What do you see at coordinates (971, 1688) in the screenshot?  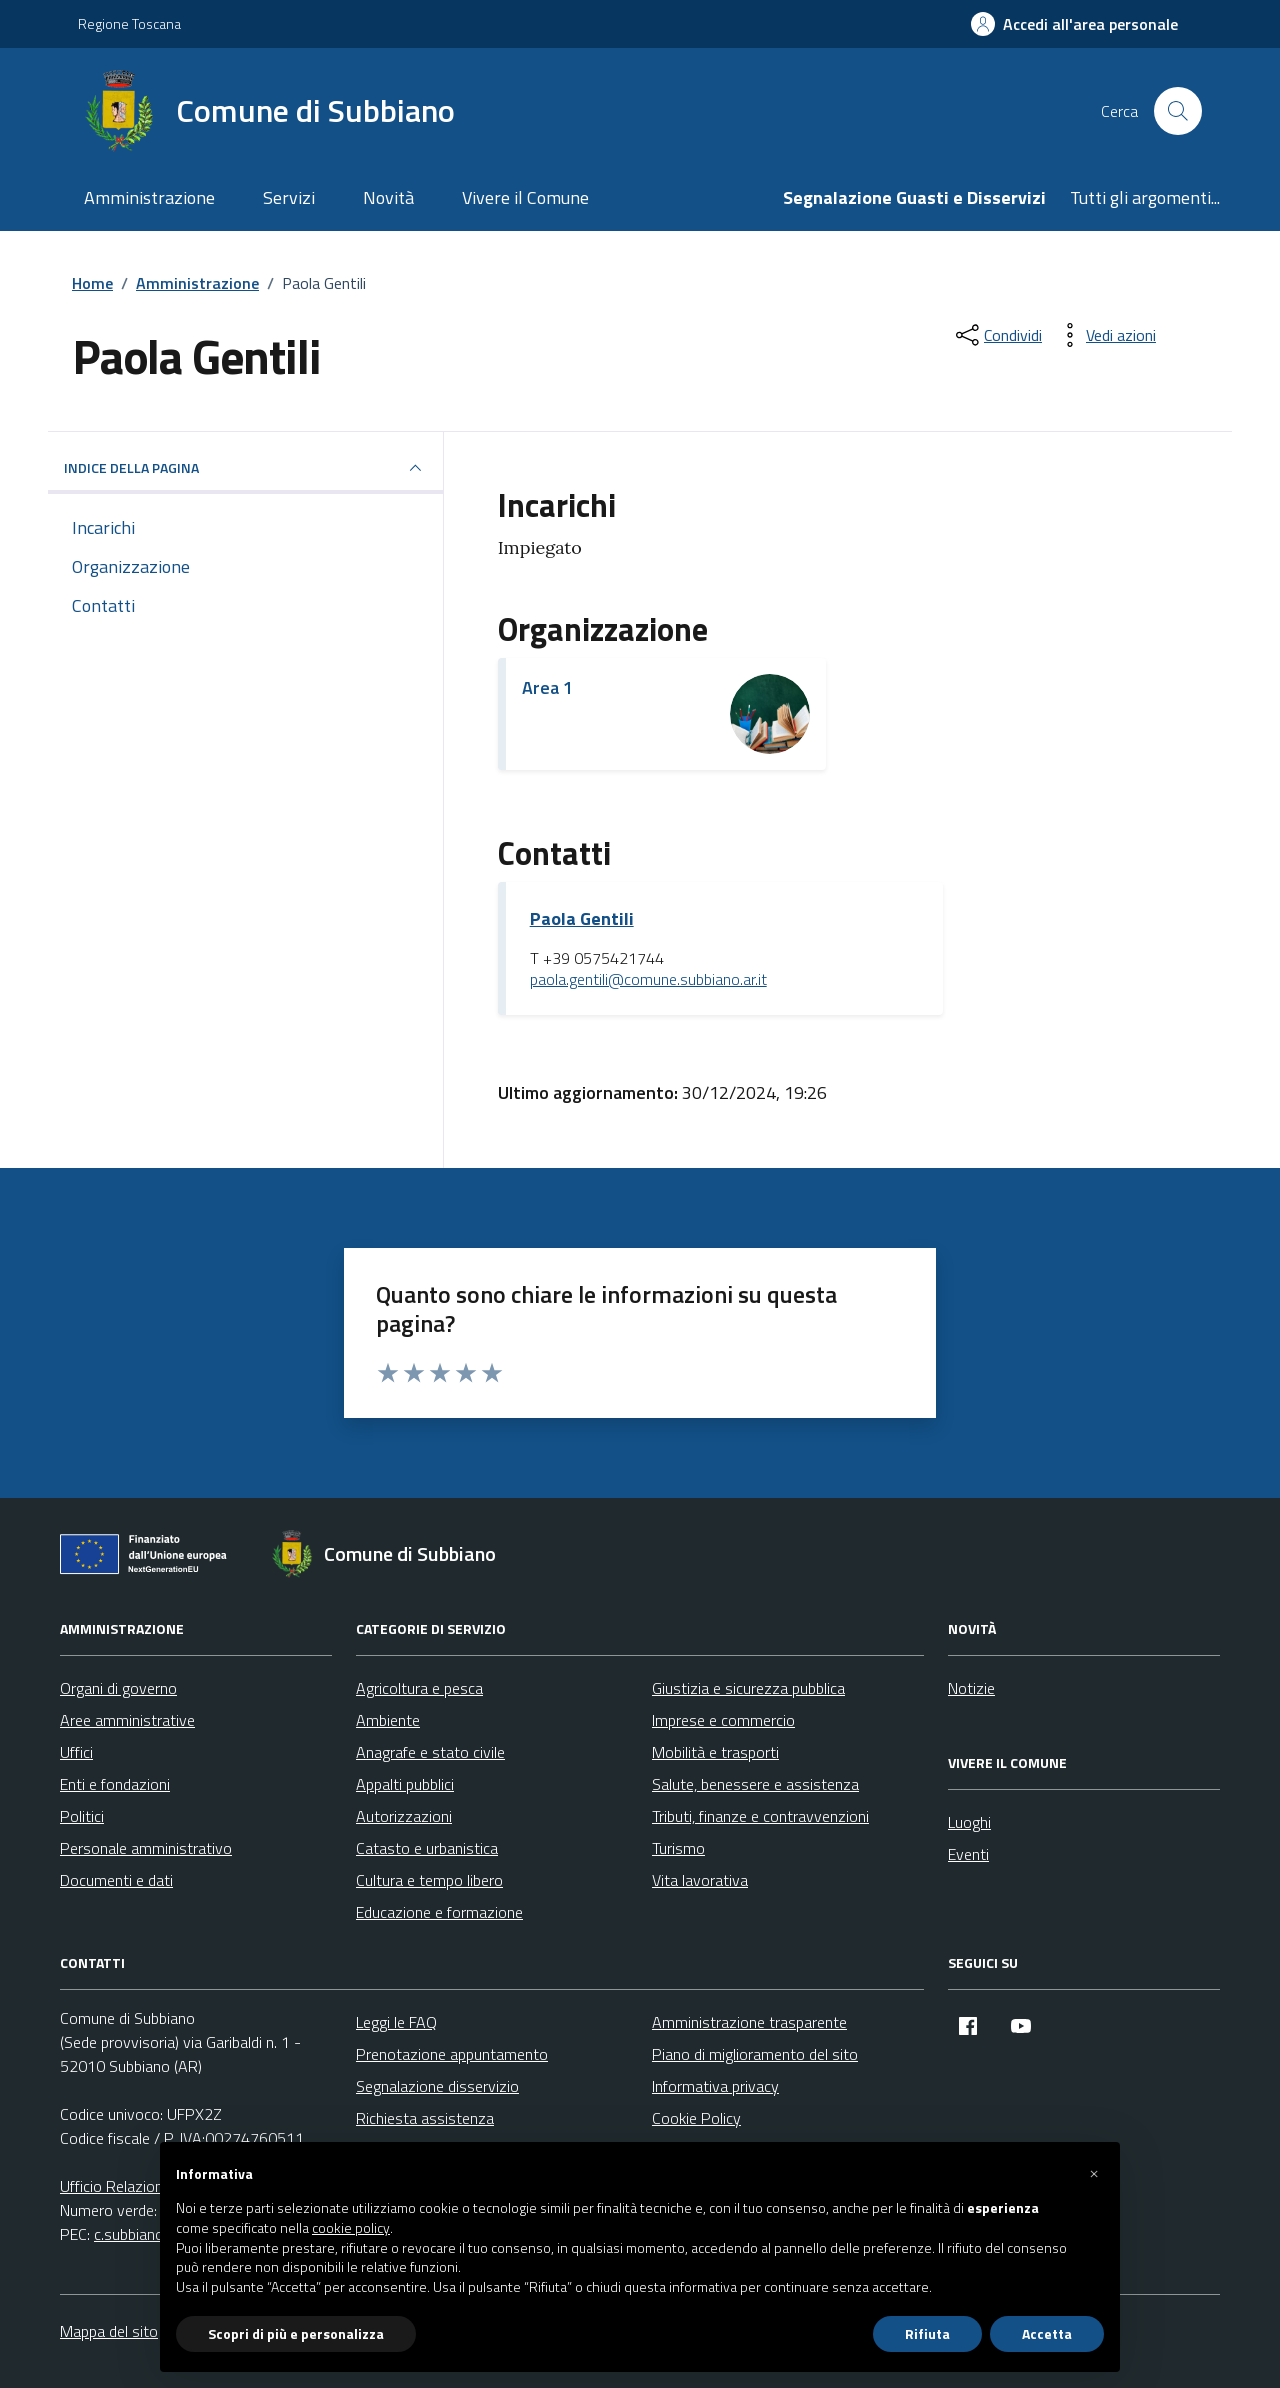 I see `Notizie` at bounding box center [971, 1688].